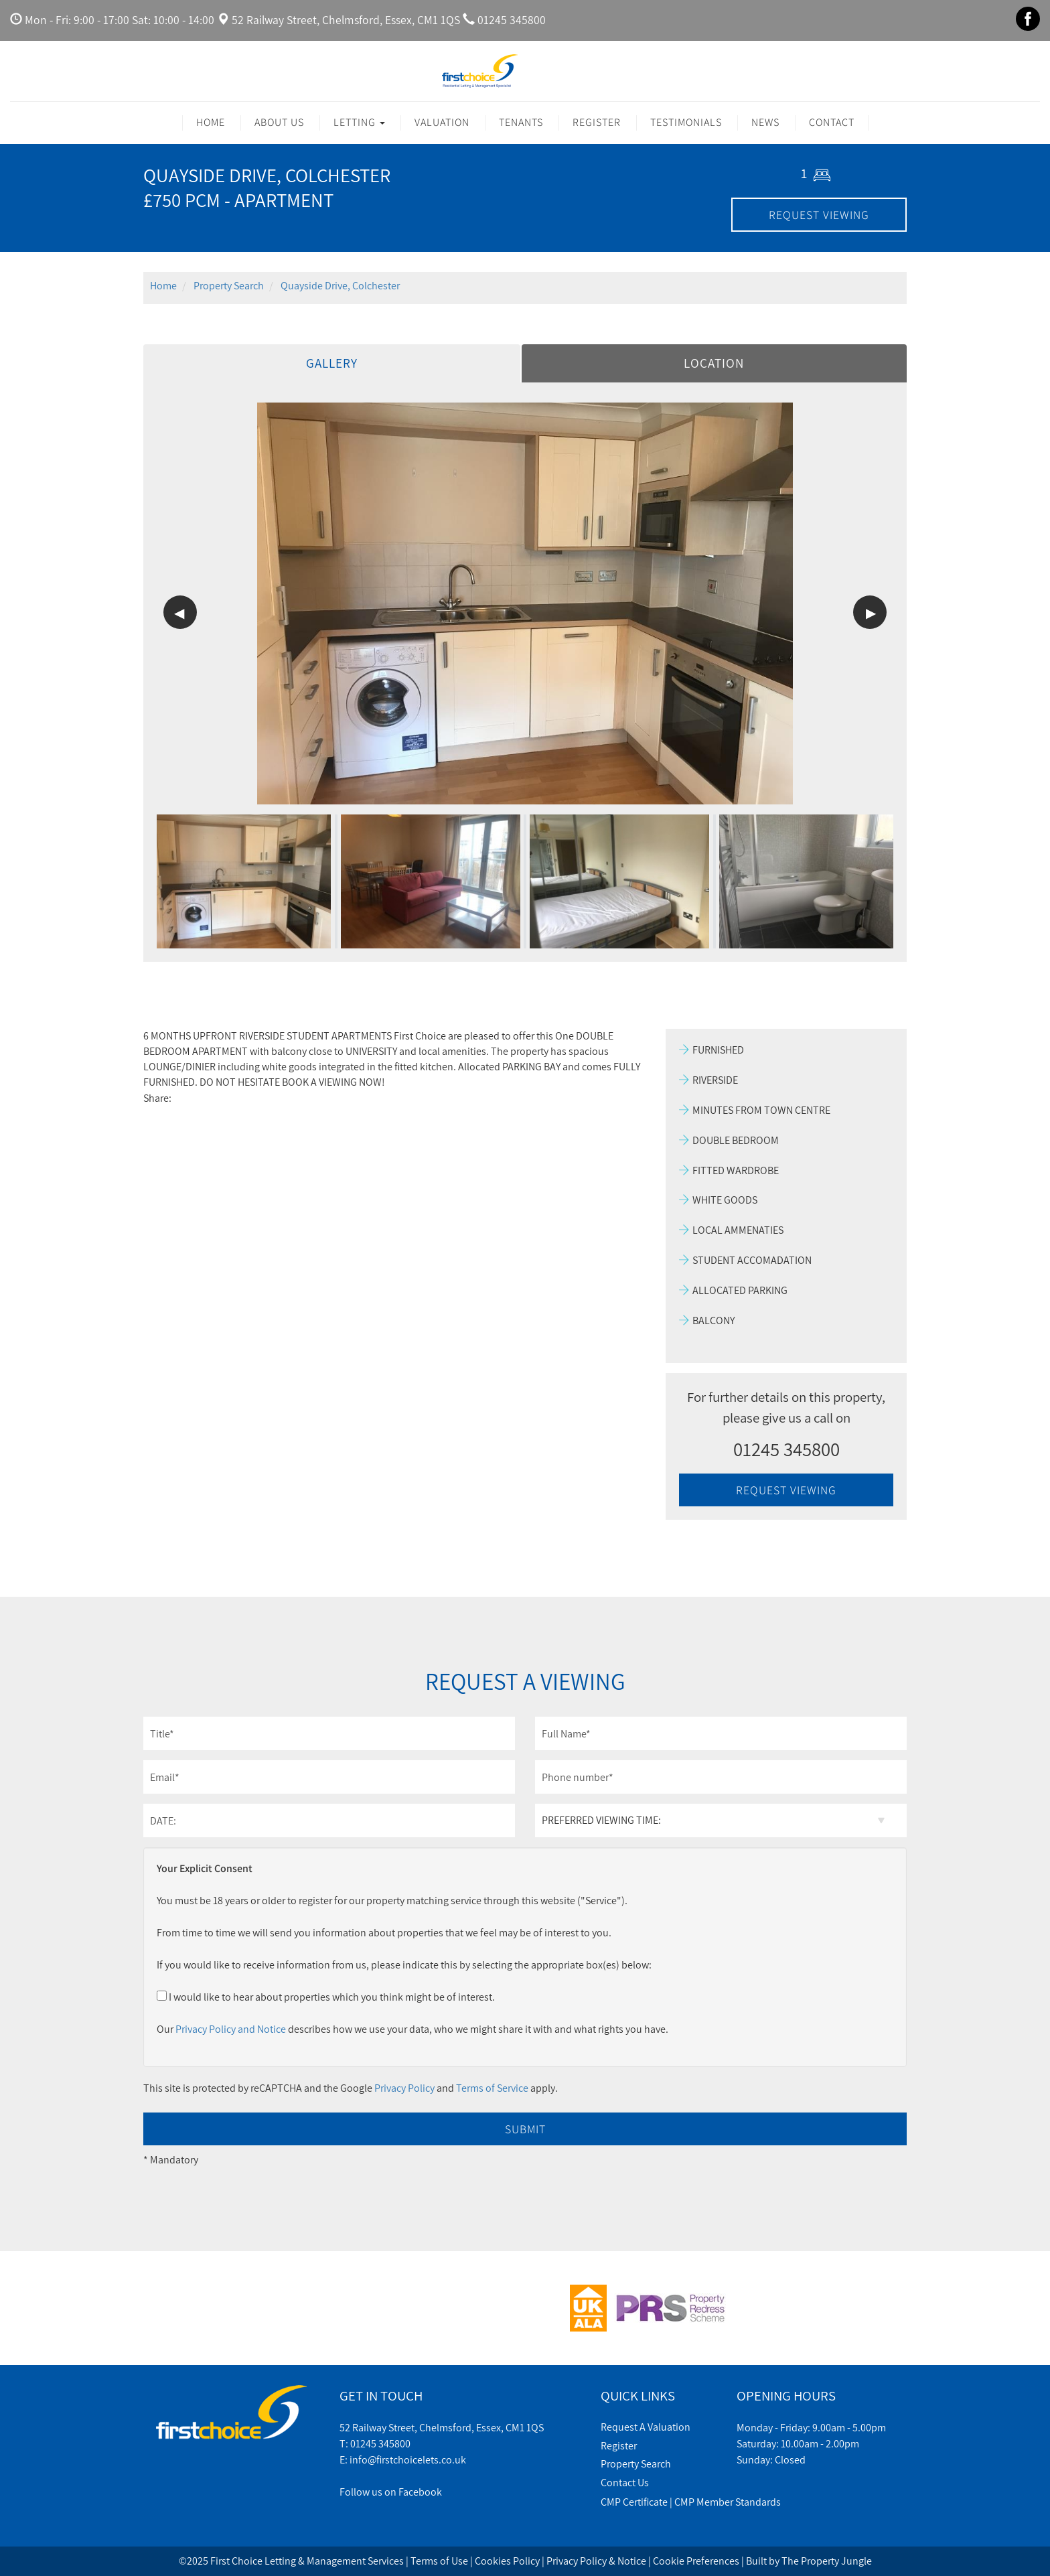 Image resolution: width=1050 pixels, height=2576 pixels. Describe the element at coordinates (507, 2561) in the screenshot. I see `Cookies Policy` at that location.